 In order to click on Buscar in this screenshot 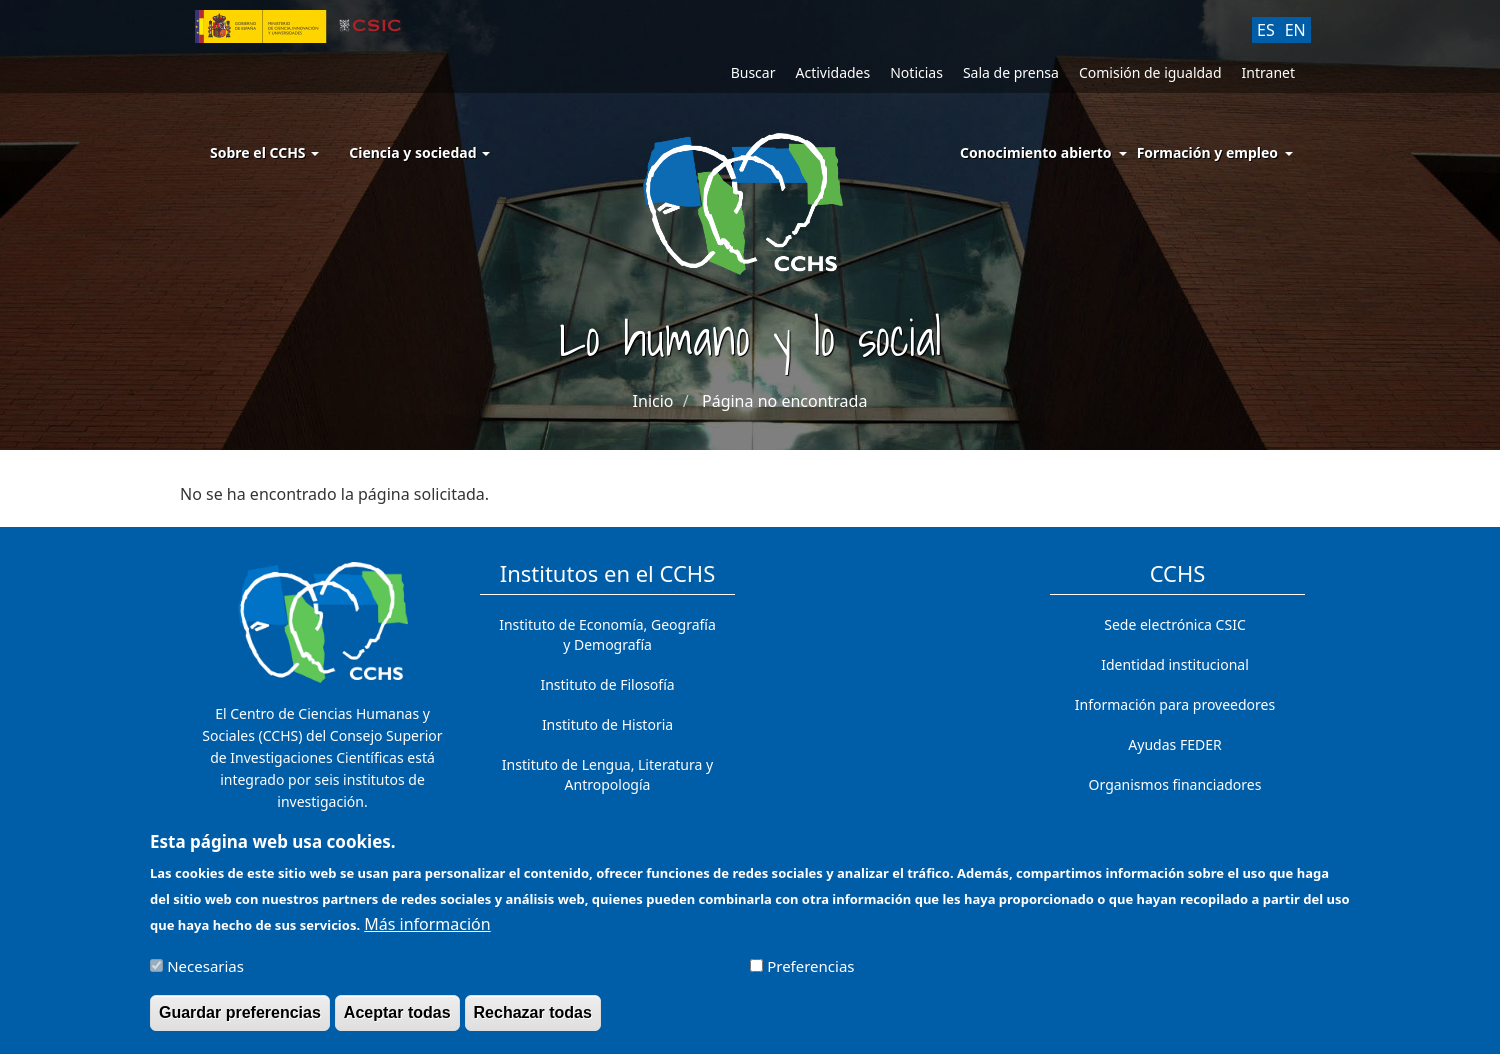, I will do `click(753, 72)`.